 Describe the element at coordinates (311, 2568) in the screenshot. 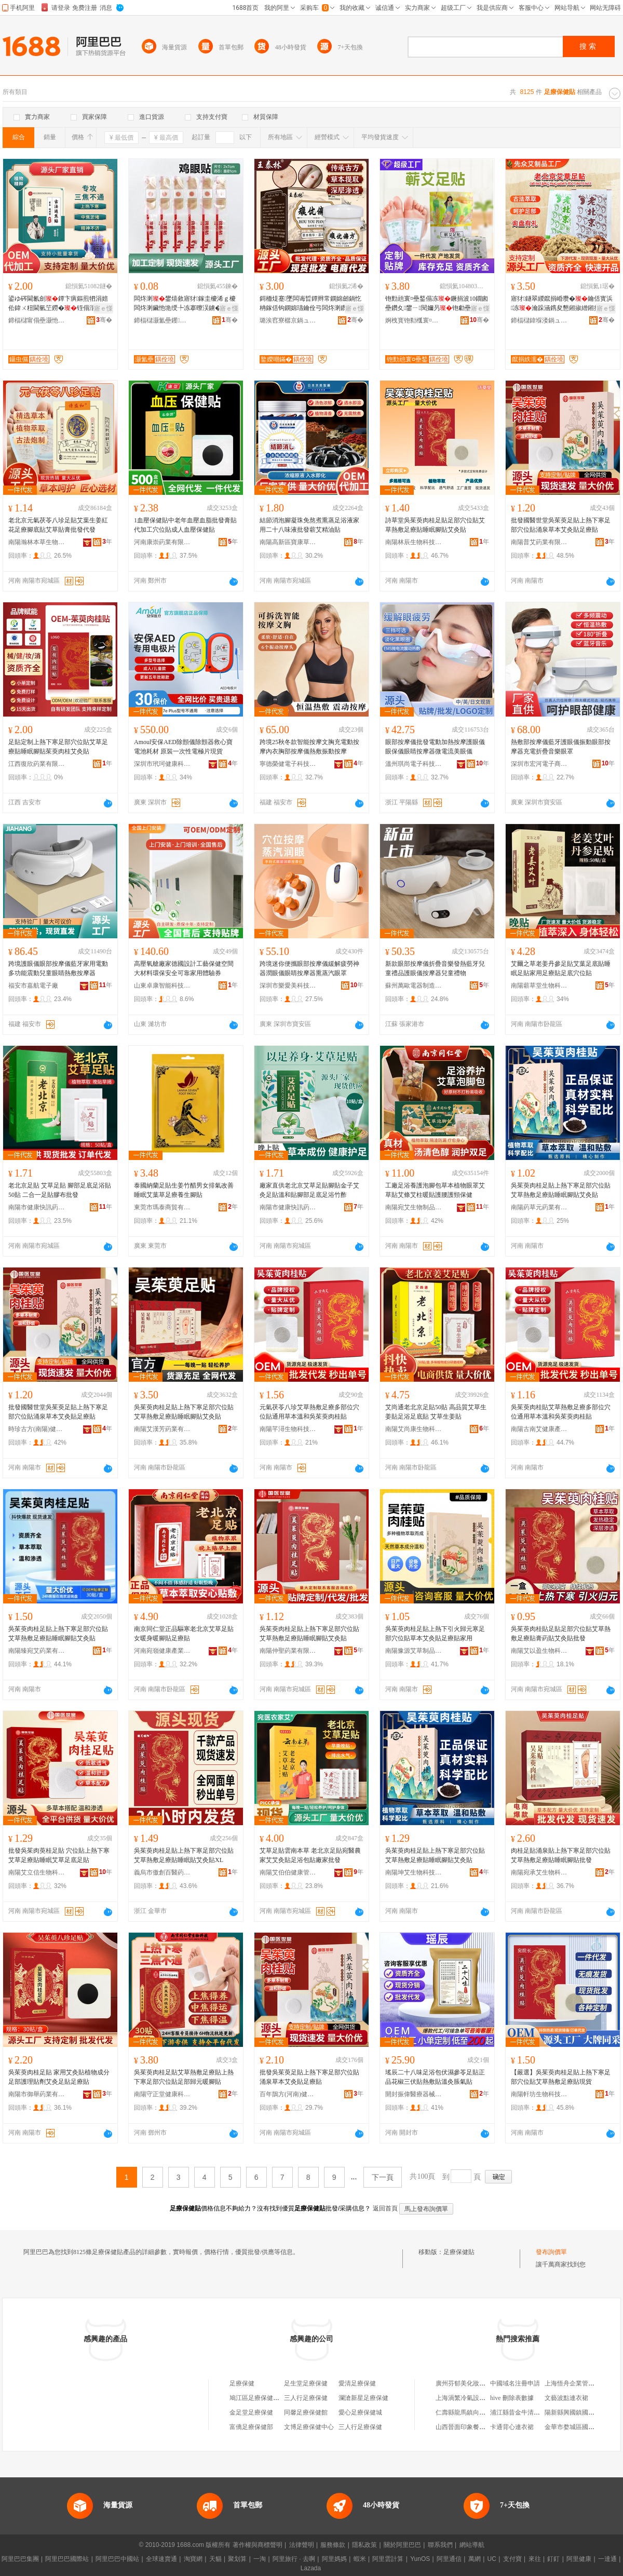

I see `Lazada` at that location.